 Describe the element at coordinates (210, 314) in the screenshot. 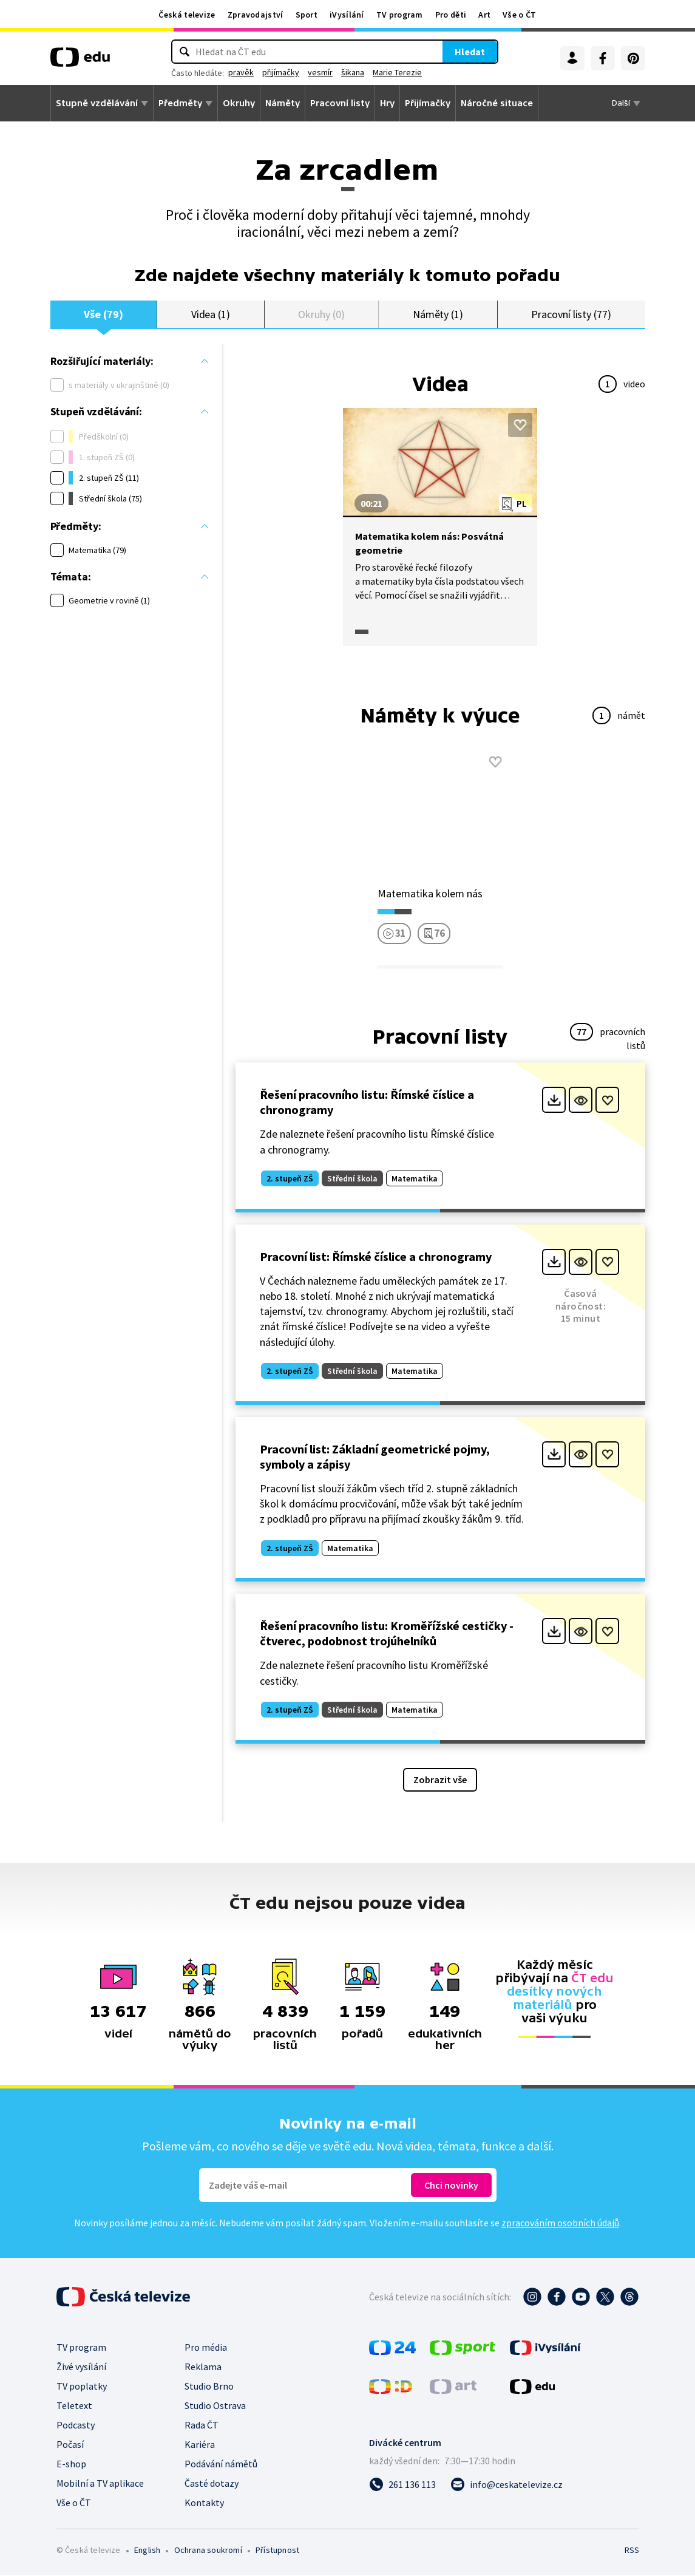

I see `Videa (1)` at that location.